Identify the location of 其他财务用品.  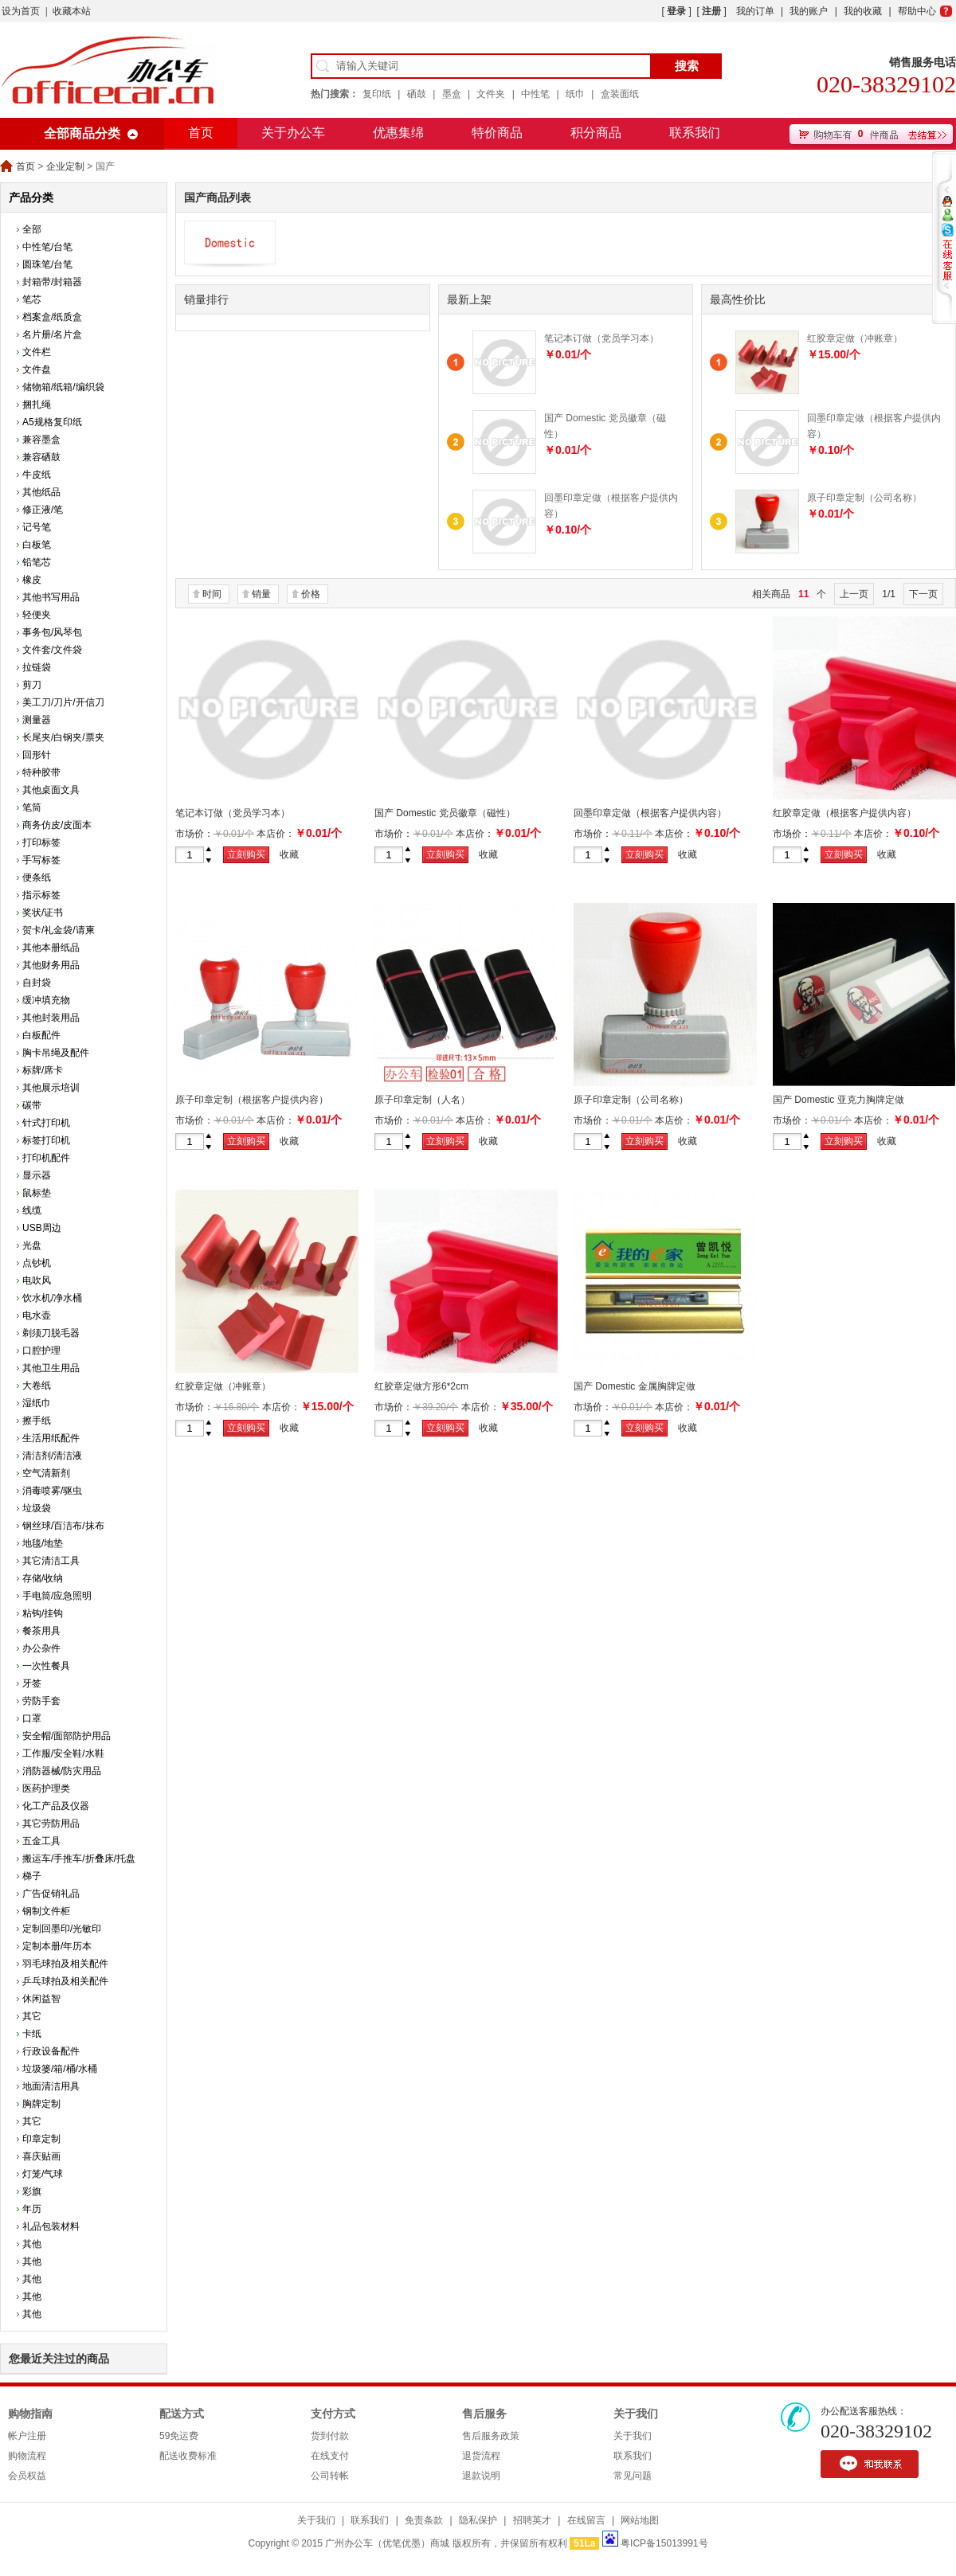
(51, 965).